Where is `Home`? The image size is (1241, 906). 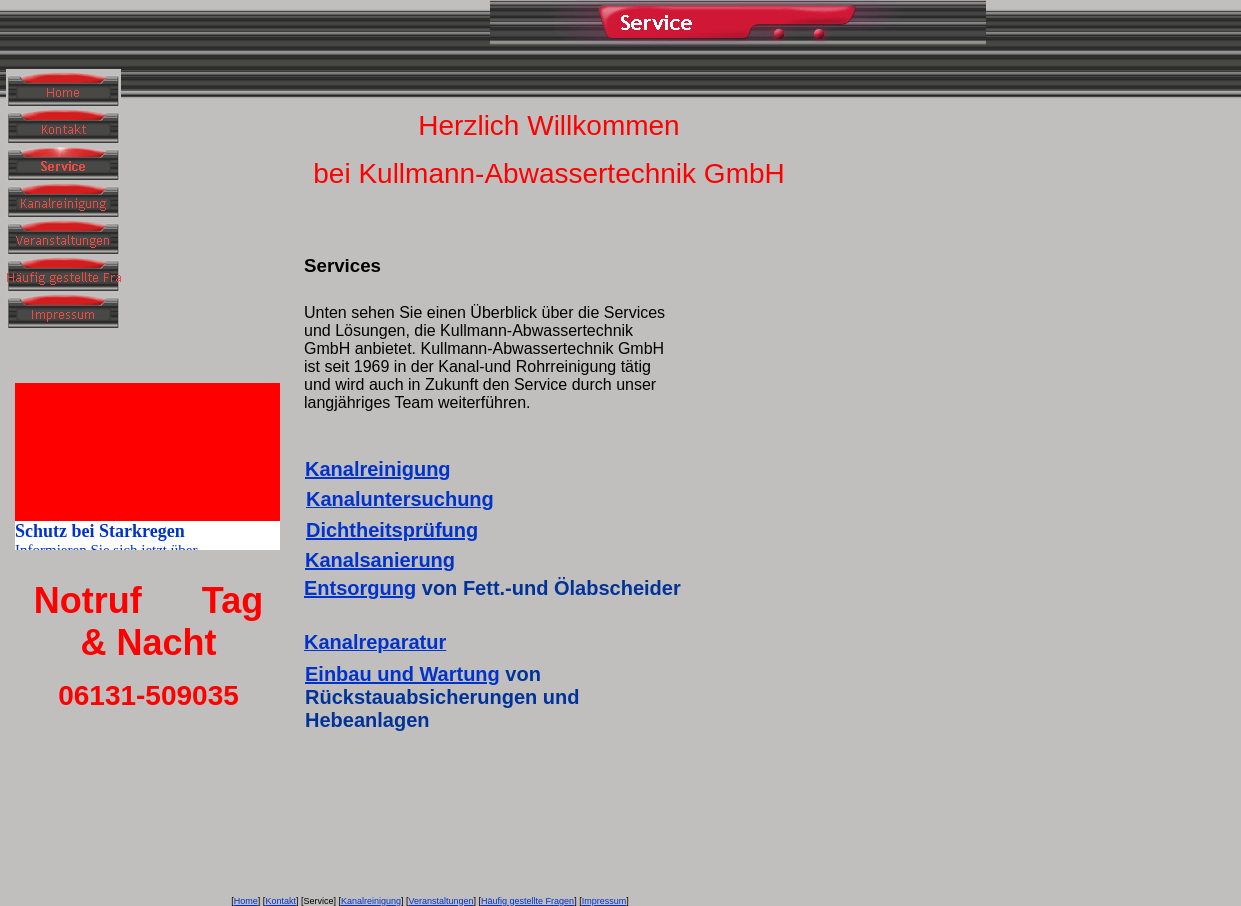 Home is located at coordinates (246, 901).